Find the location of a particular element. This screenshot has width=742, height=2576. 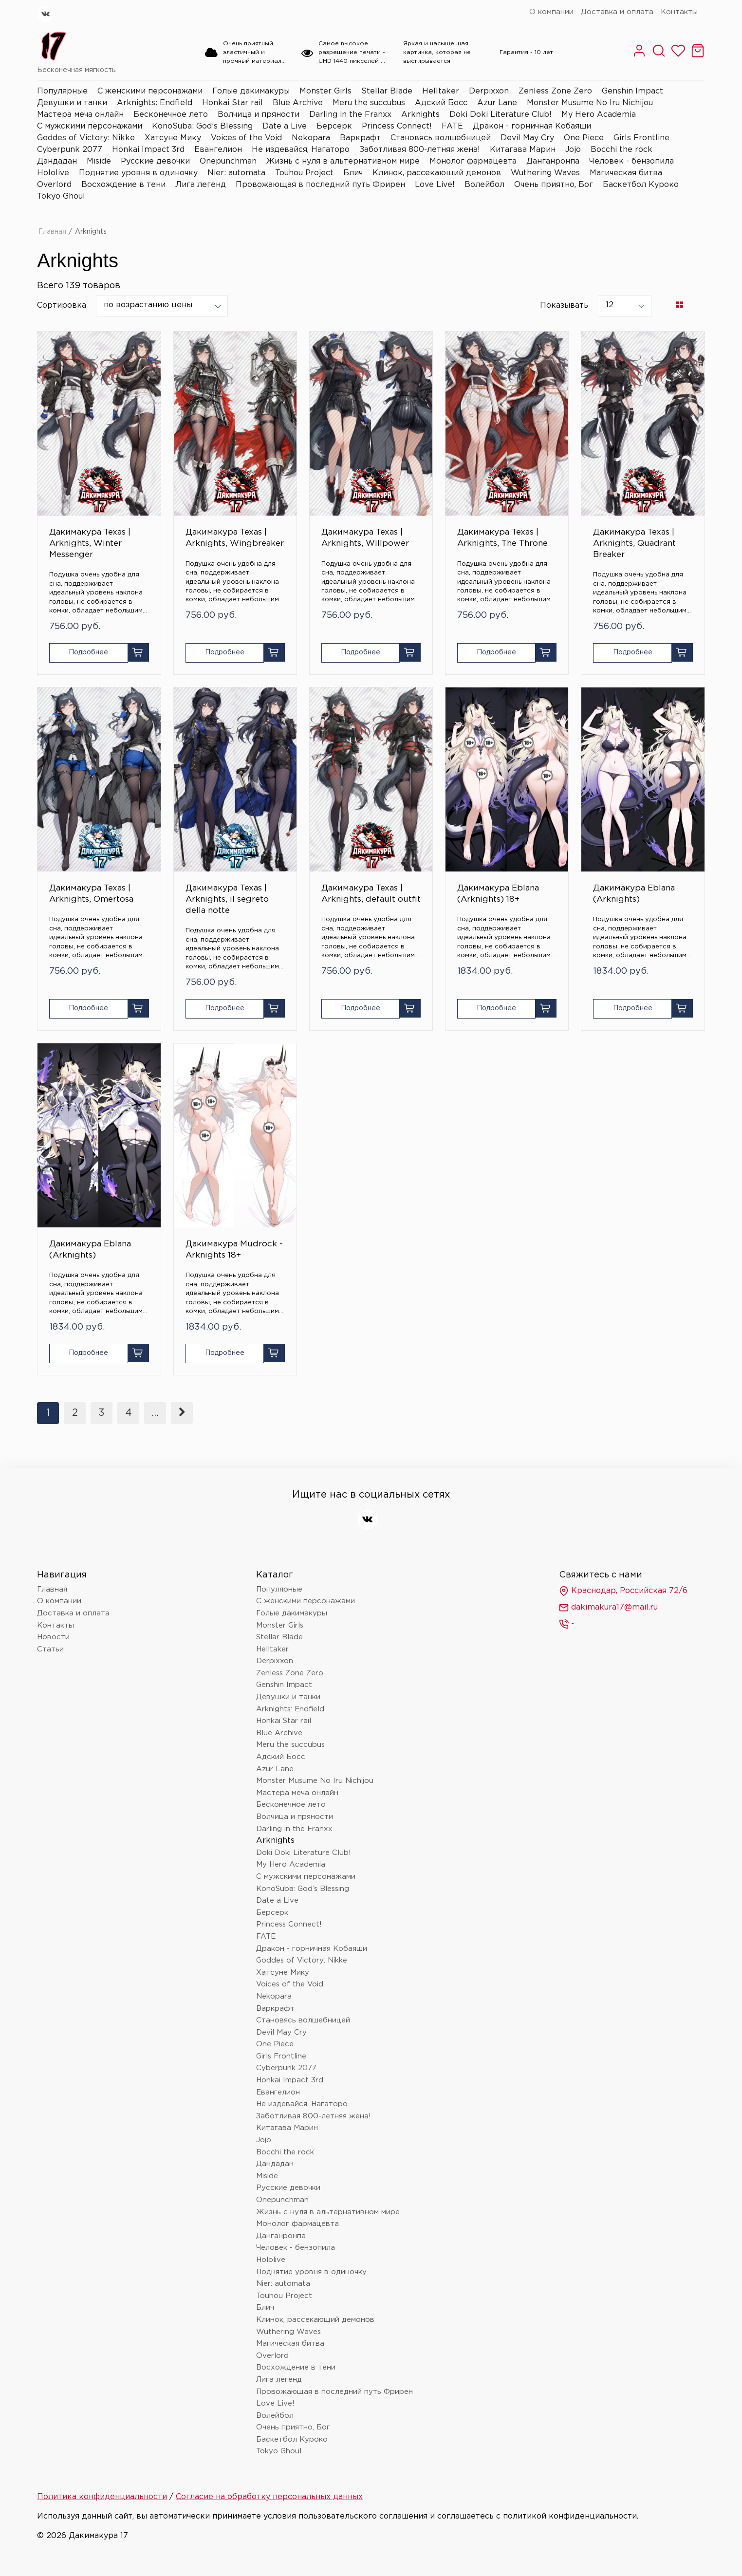

Girls Frontline is located at coordinates (641, 138).